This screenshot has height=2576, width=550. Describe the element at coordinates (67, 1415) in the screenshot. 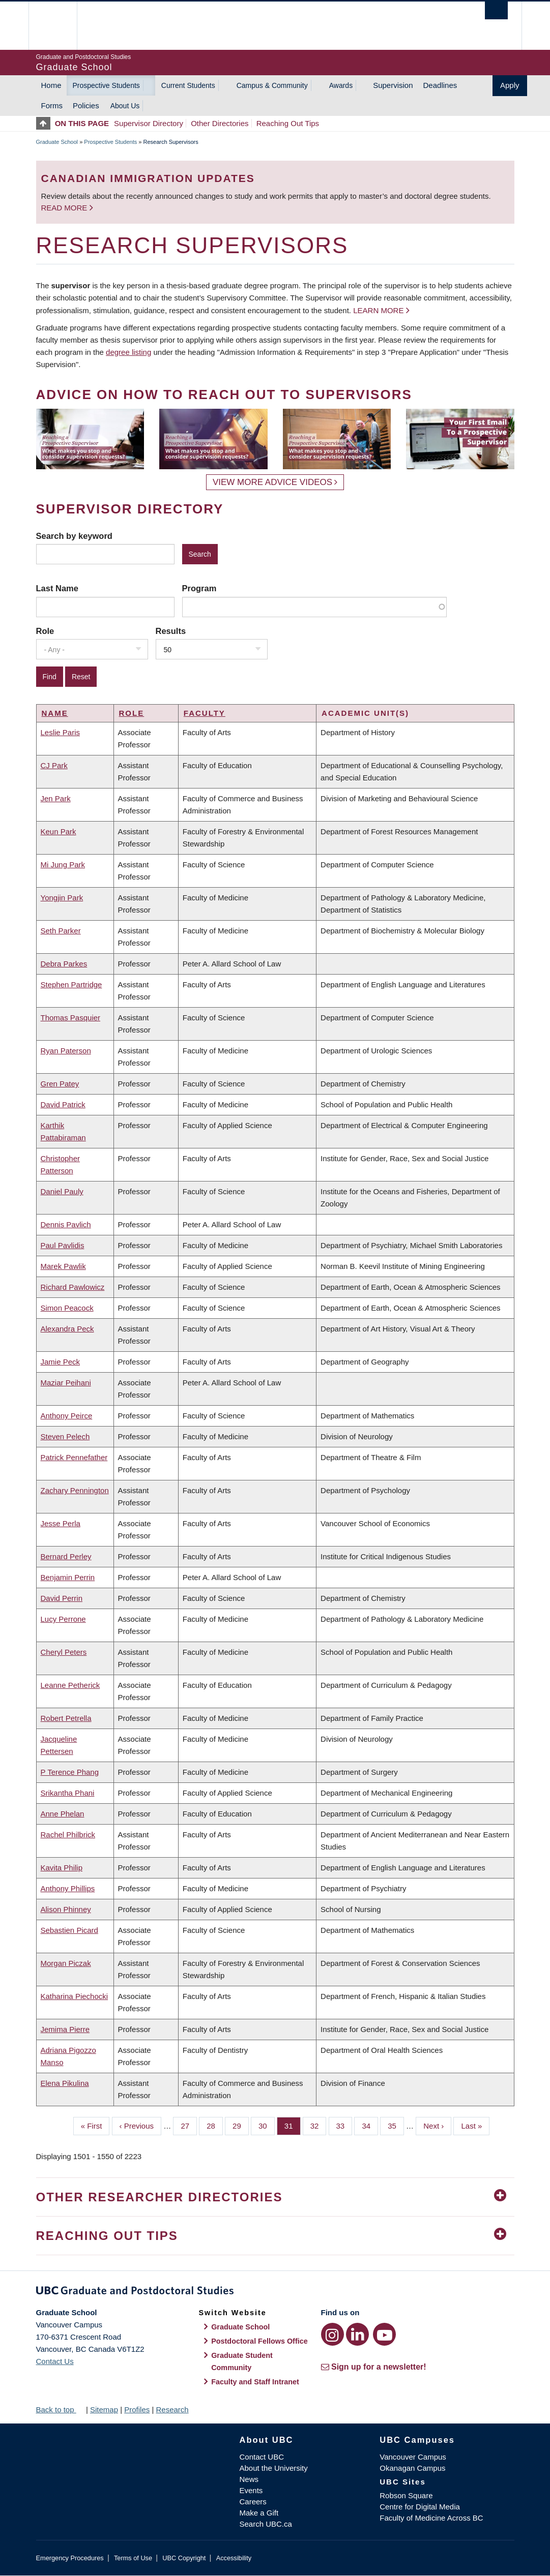

I see `Anthony Peirce` at that location.